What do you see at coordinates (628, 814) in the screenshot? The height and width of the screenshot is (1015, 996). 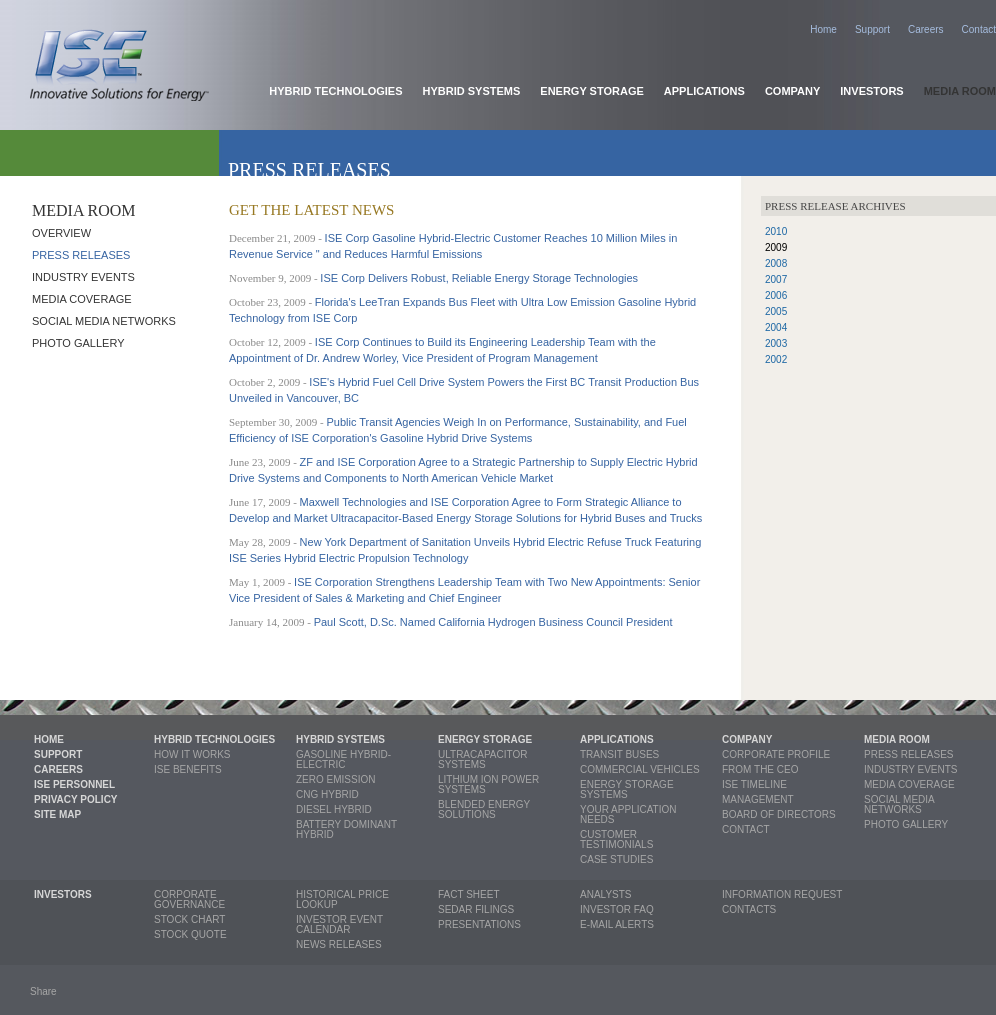 I see `Your Application Needs` at bounding box center [628, 814].